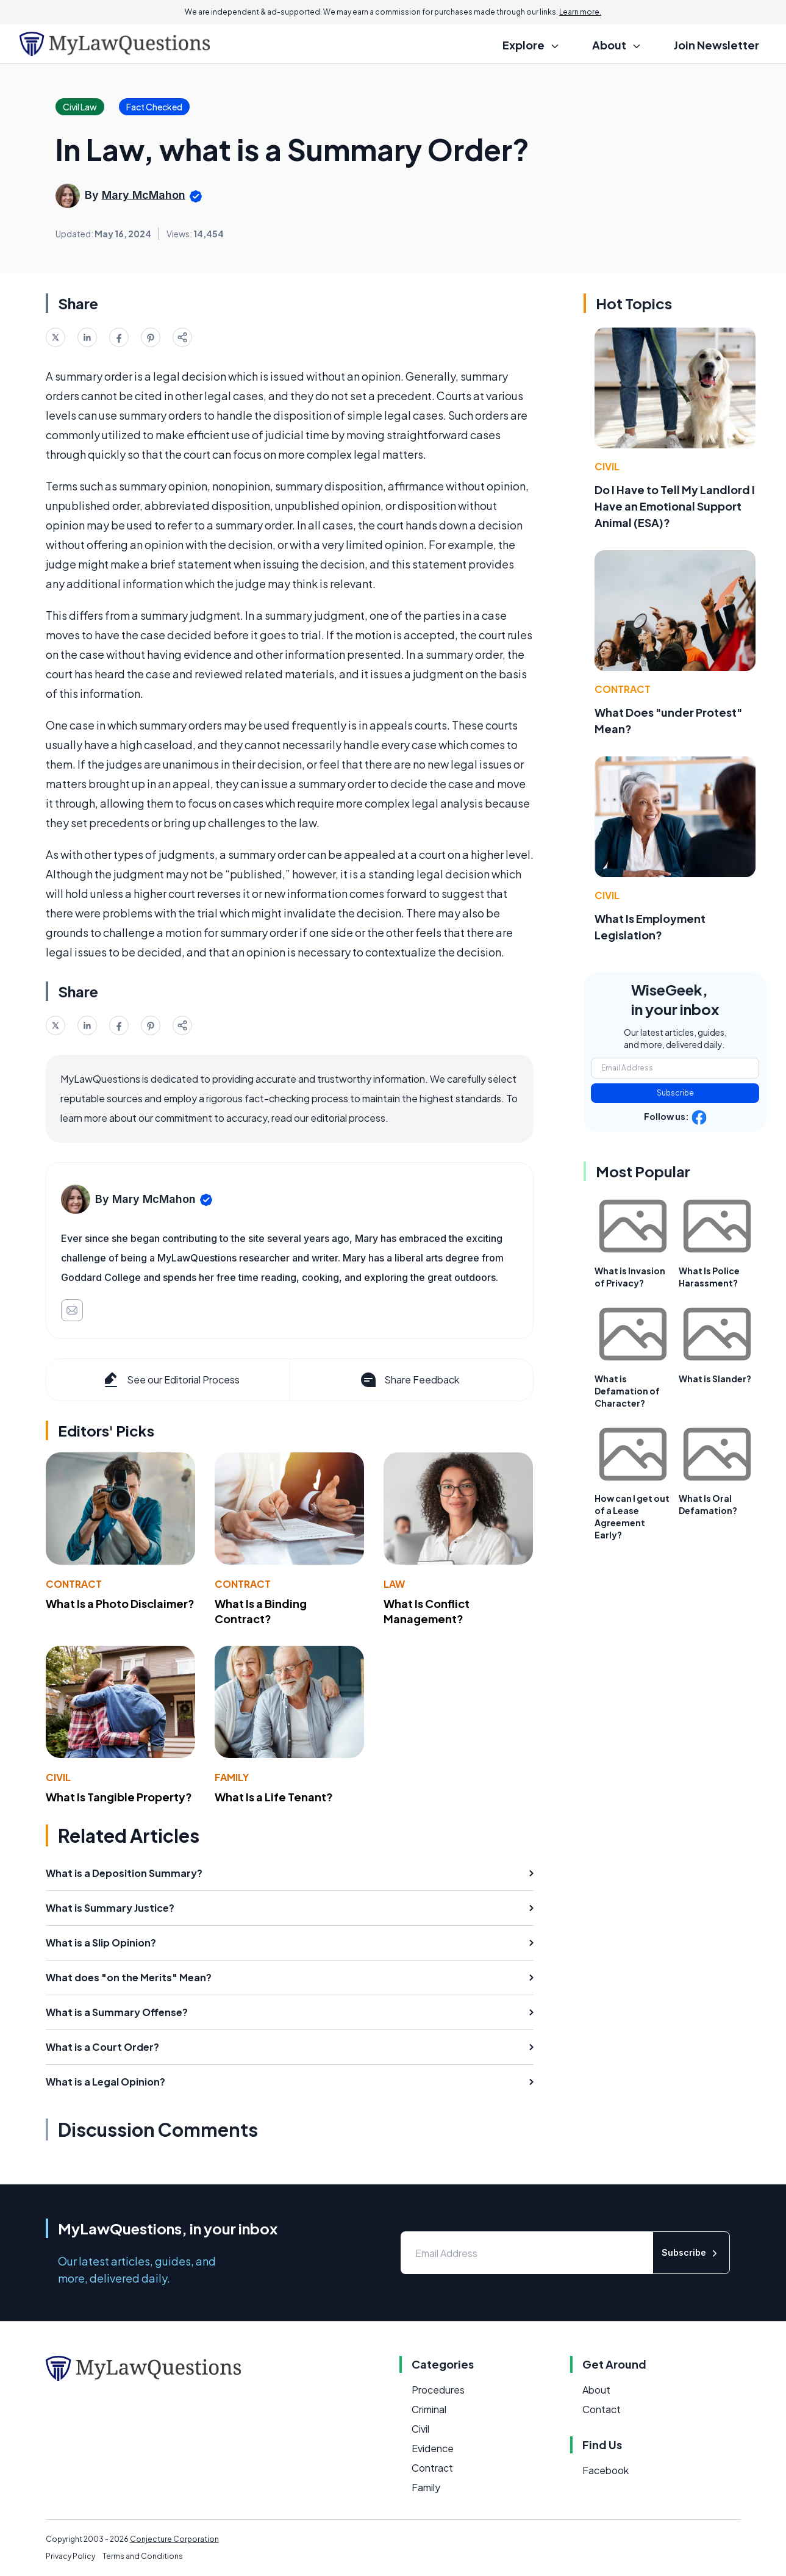  Describe the element at coordinates (596, 2389) in the screenshot. I see `About` at that location.